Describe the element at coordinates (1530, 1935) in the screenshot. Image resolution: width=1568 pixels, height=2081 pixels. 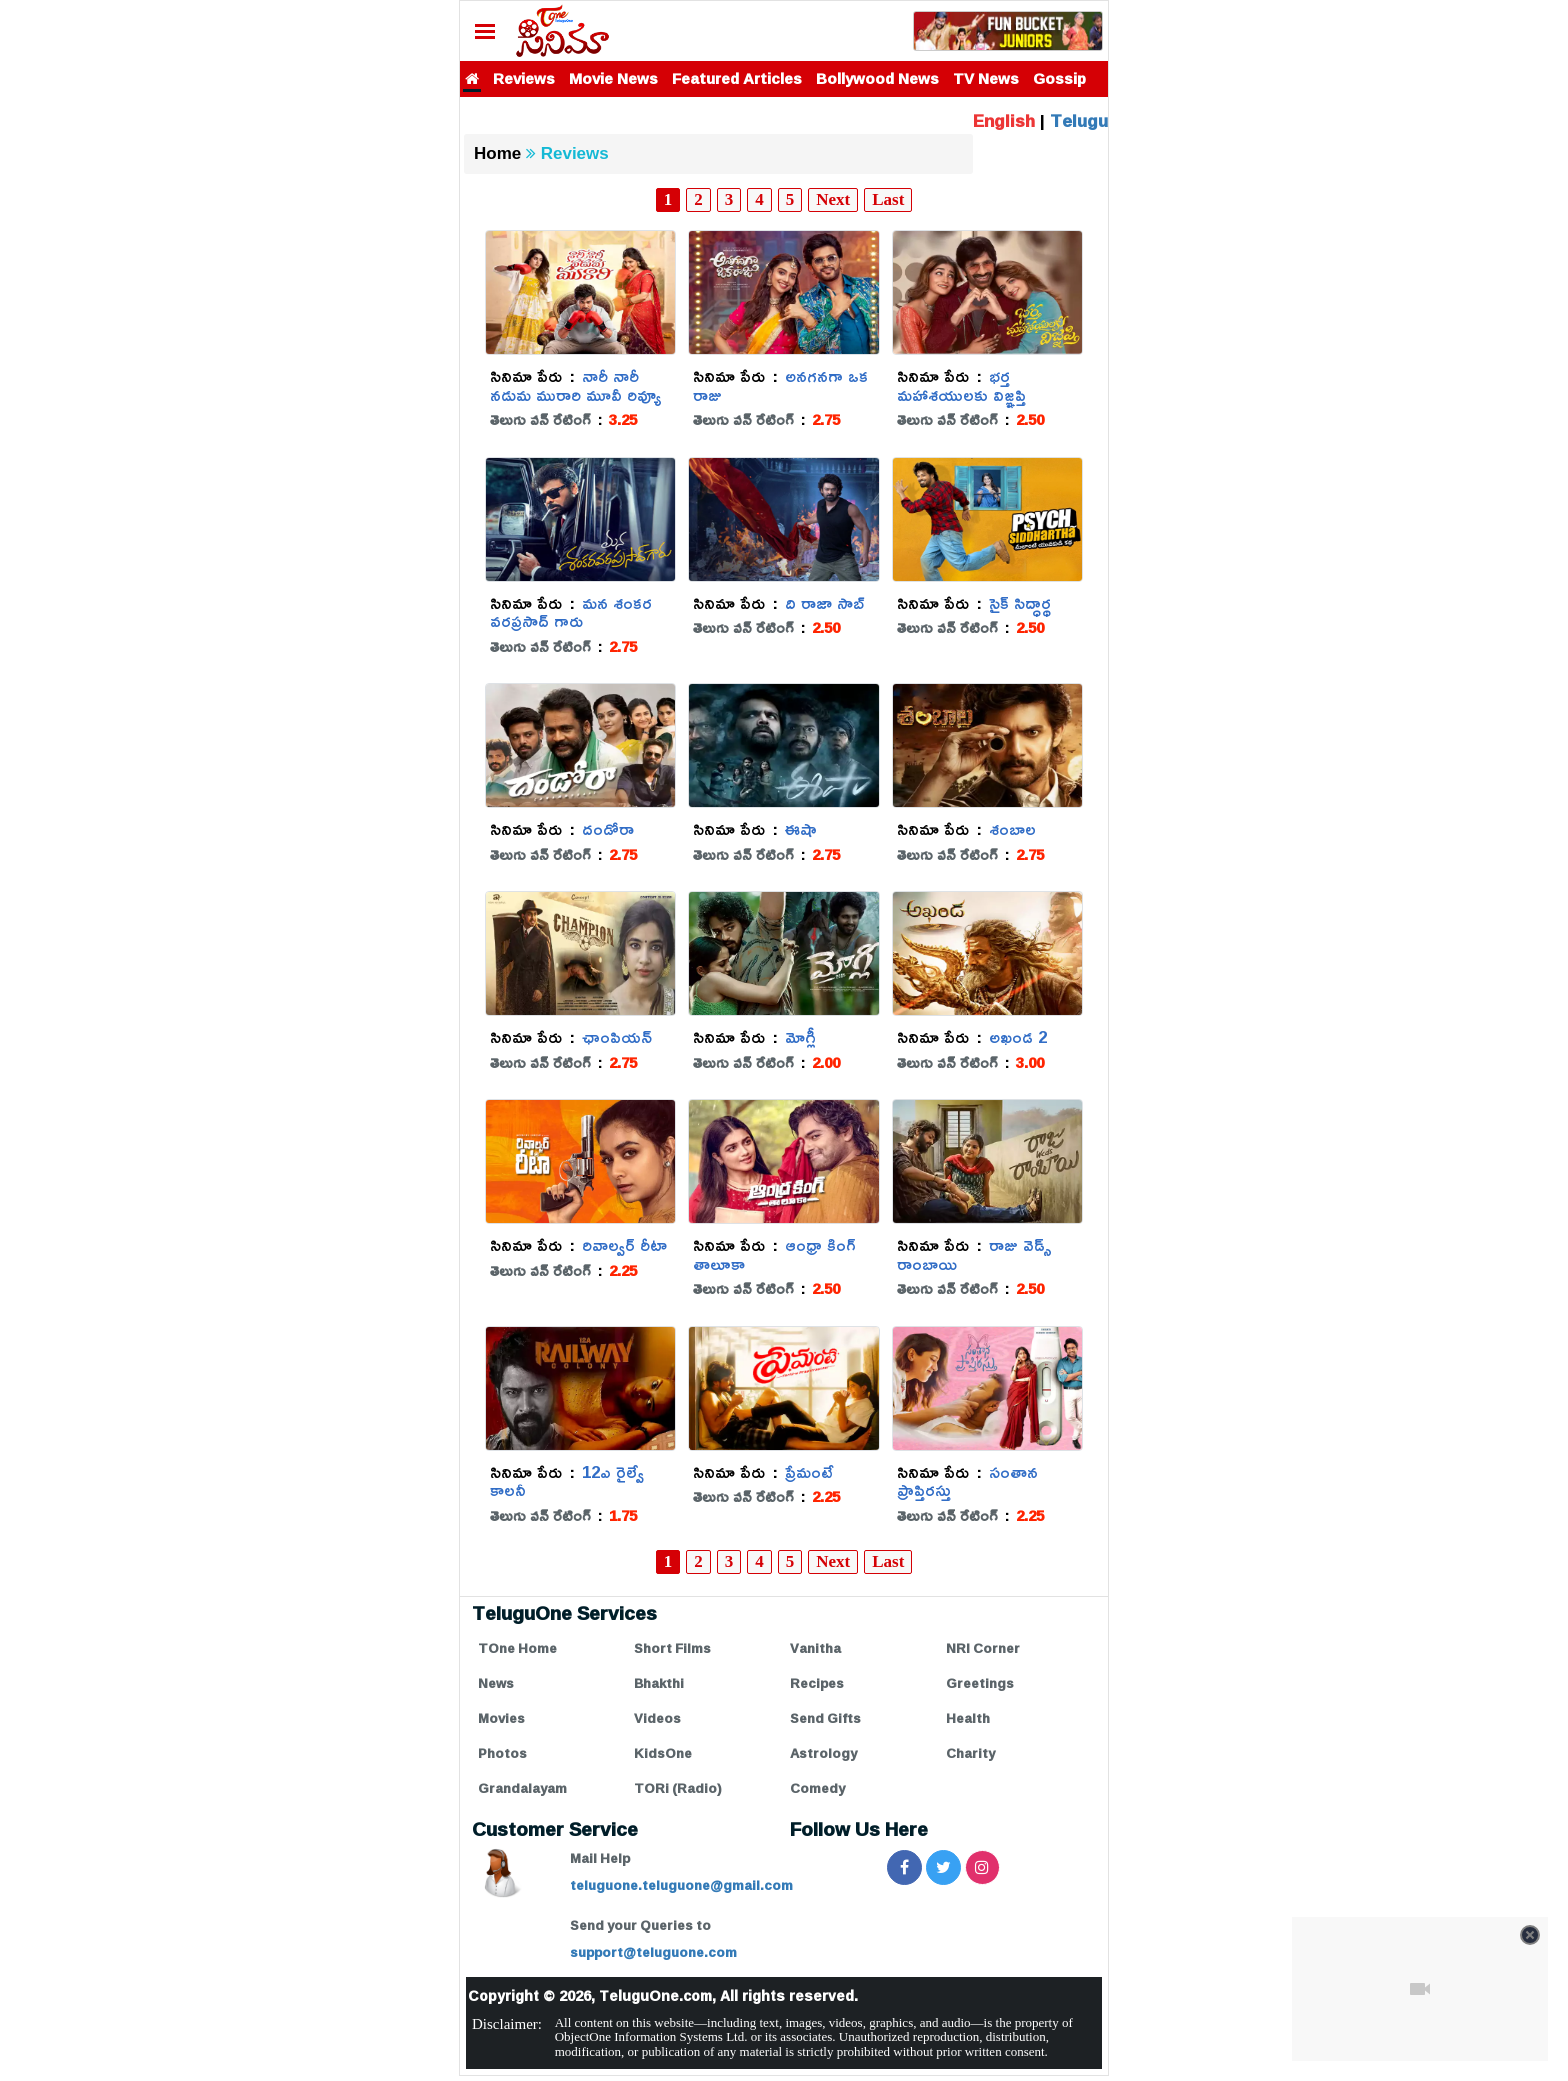
I see `[Close video]` at that location.